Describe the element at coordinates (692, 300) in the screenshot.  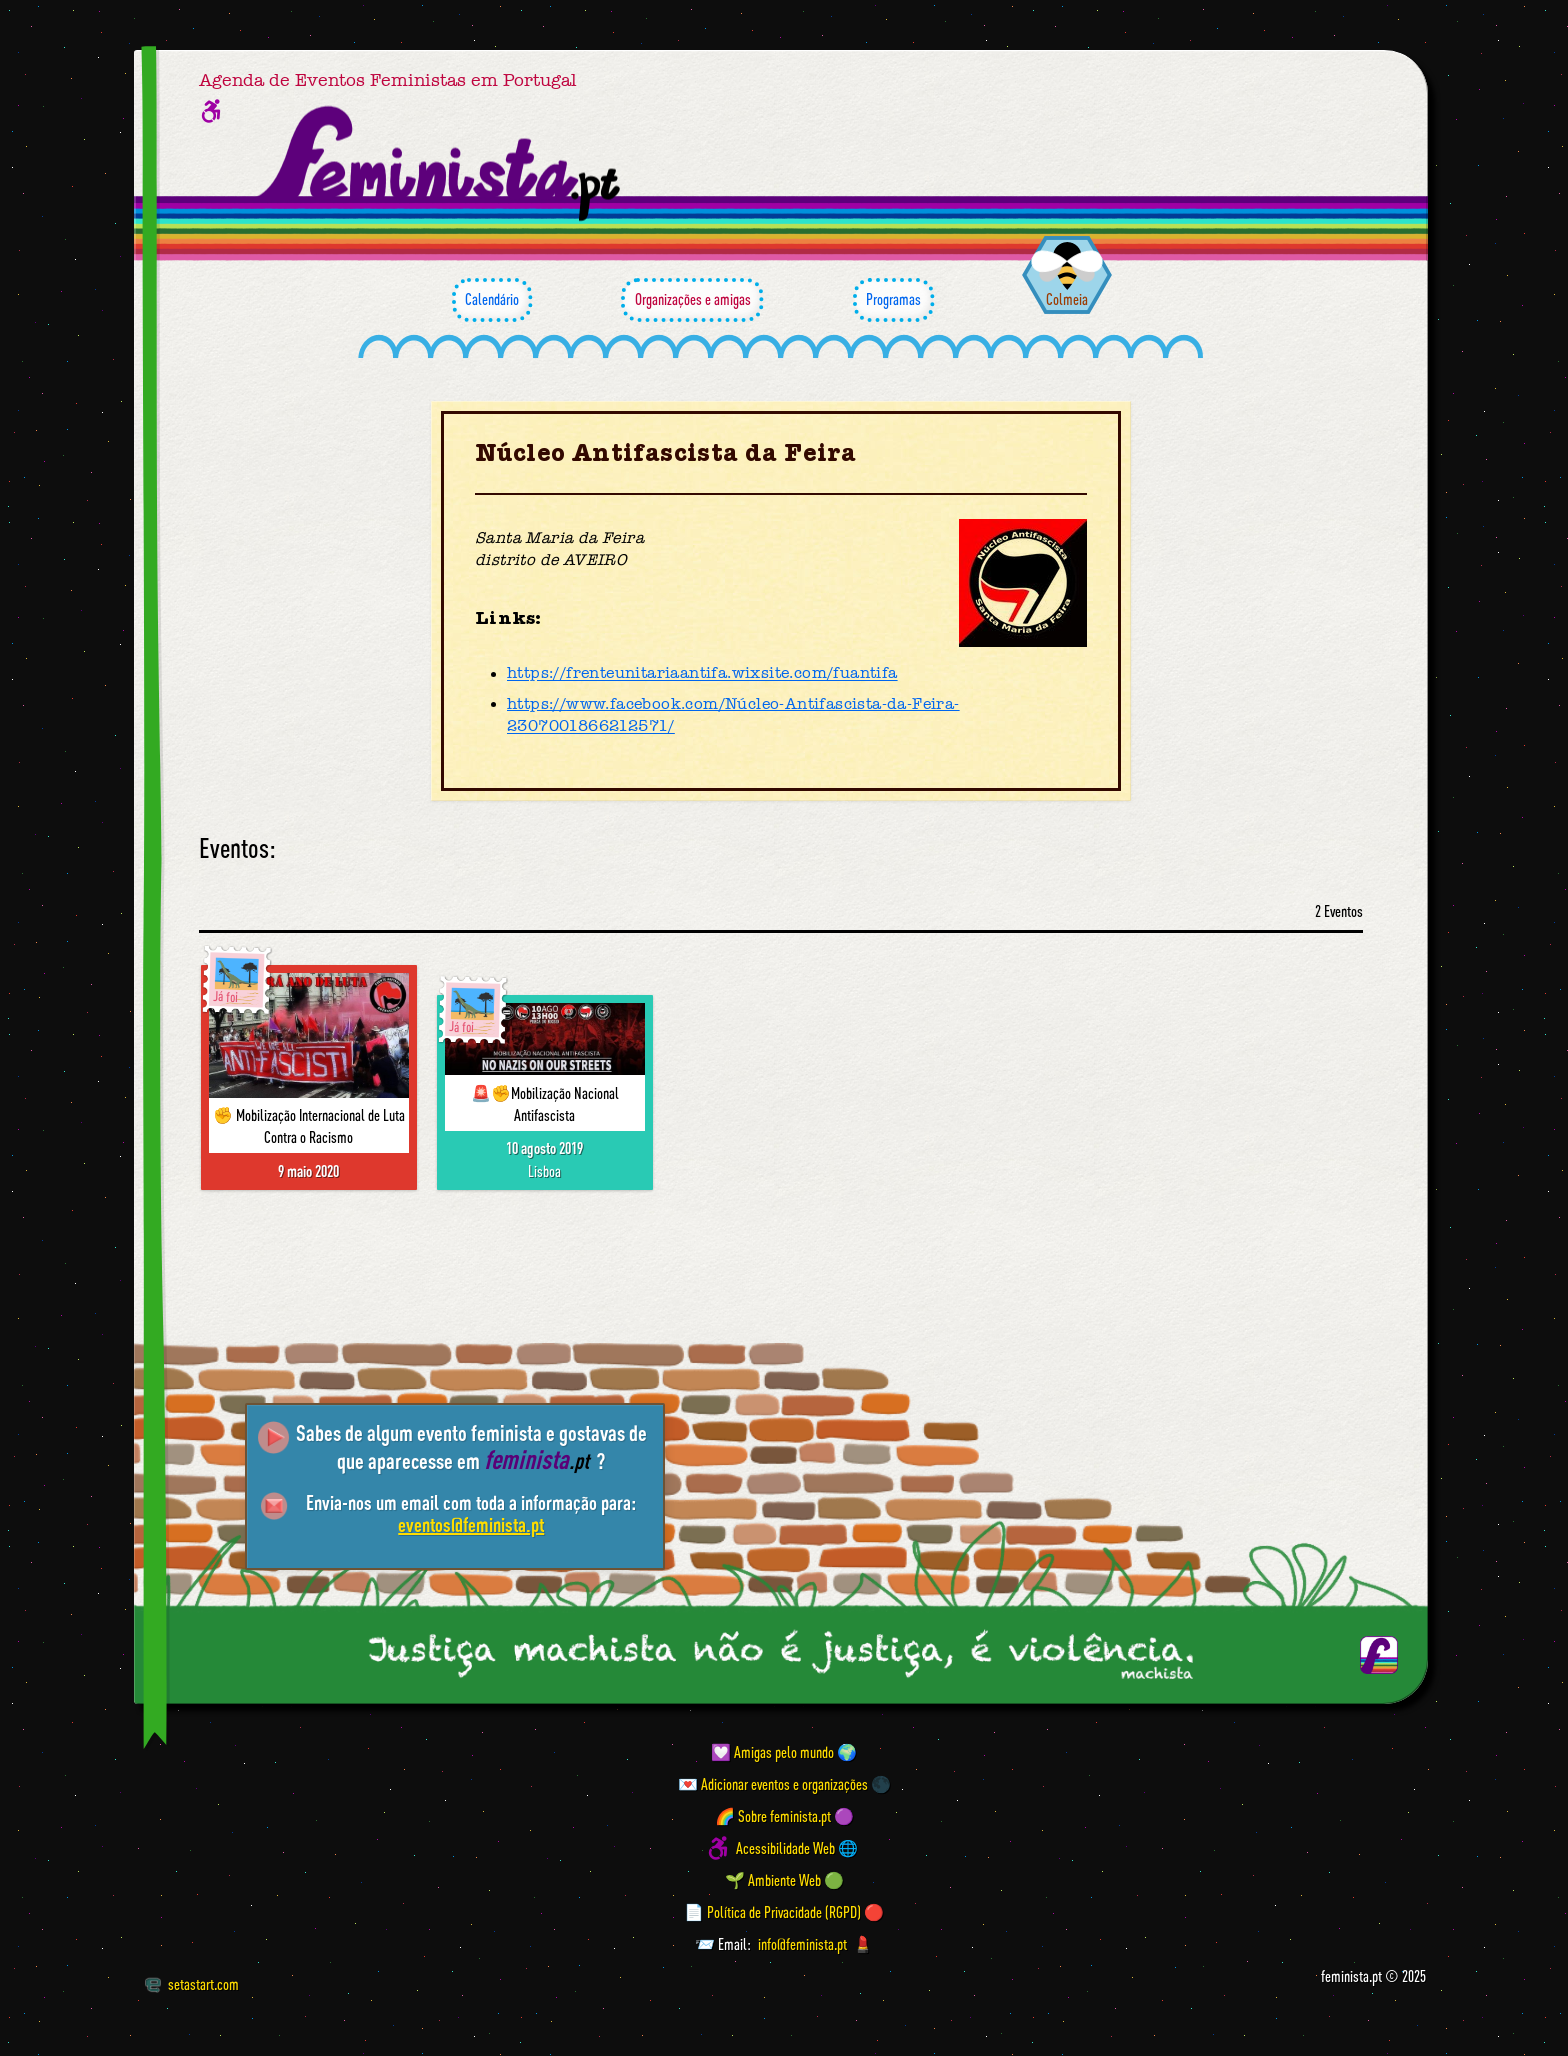
I see `Organizações e amigas` at that location.